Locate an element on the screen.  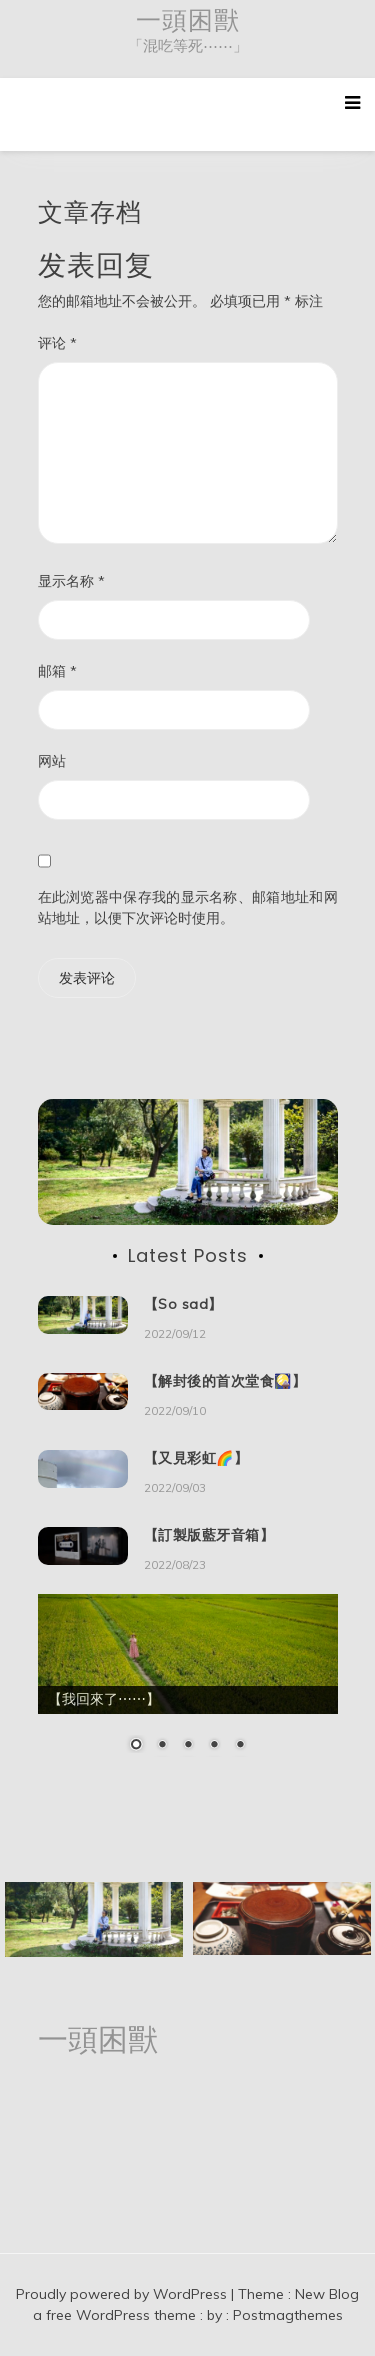
5 [Show slide 5 of 5] is located at coordinates (240, 1746).